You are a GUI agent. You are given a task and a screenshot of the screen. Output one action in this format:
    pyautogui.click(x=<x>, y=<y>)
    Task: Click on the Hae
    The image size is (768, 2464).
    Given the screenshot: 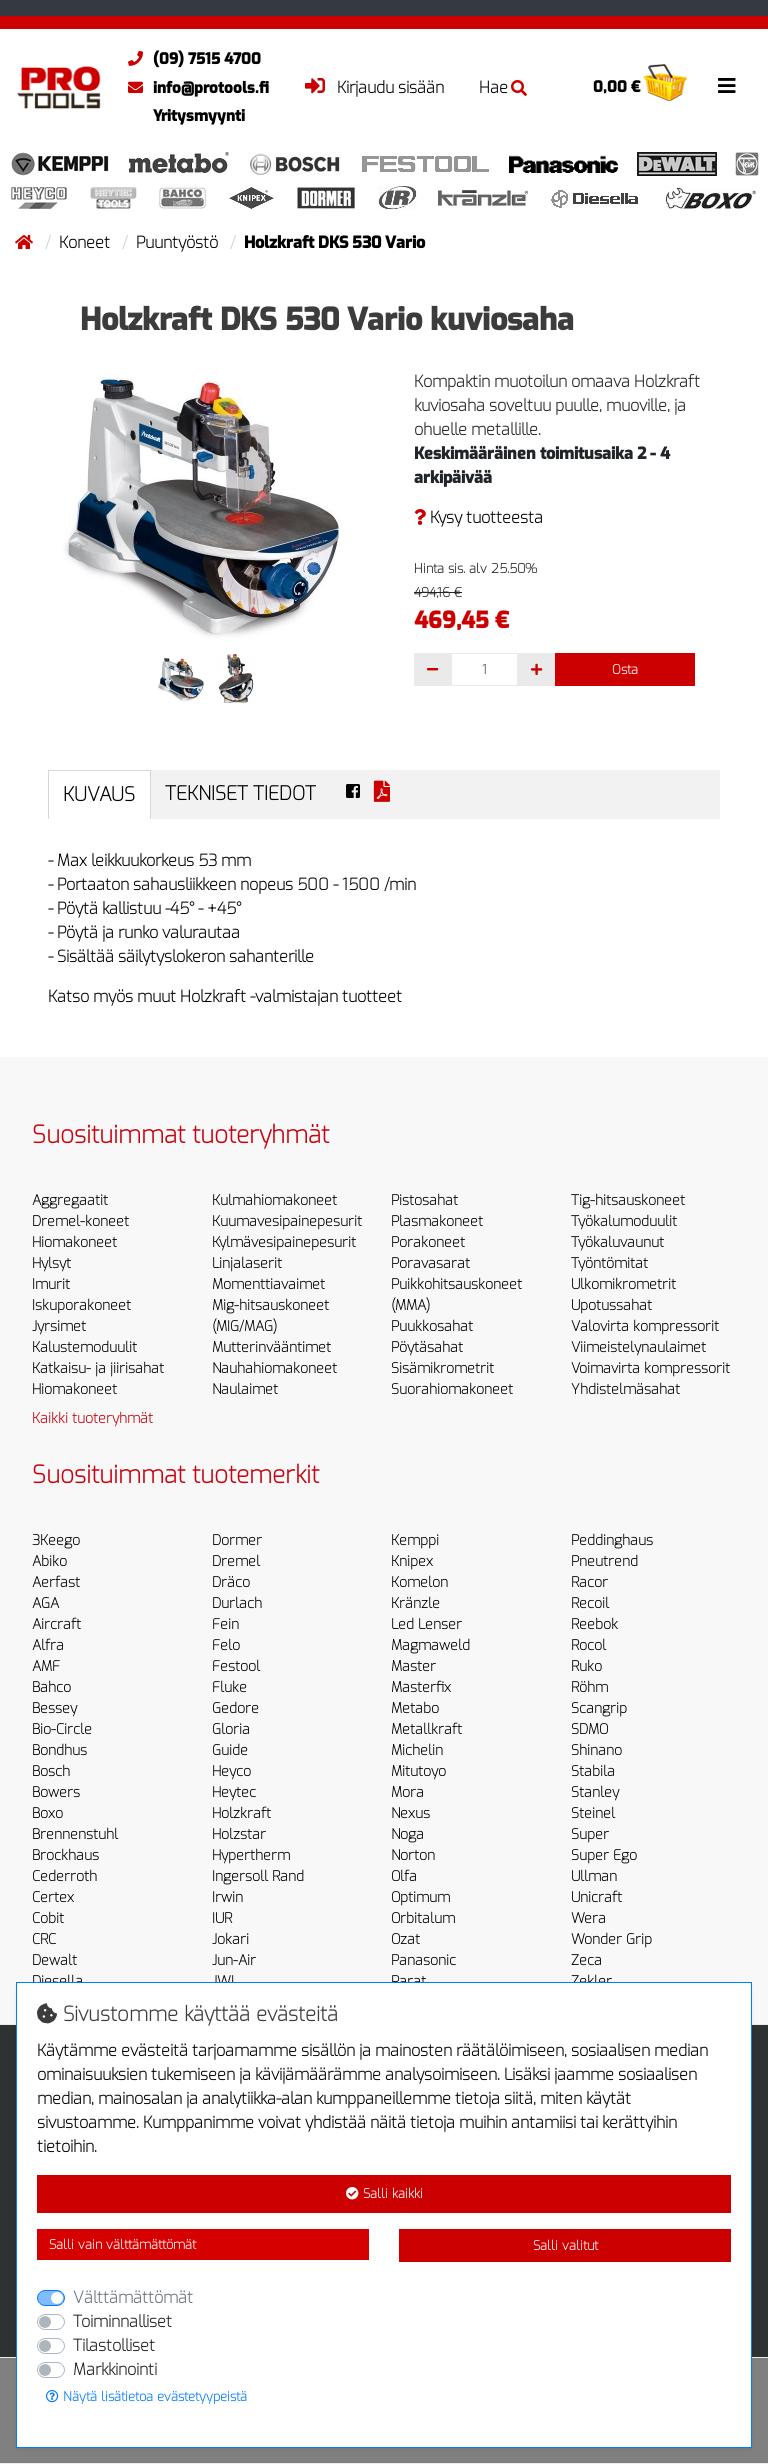 What is the action you would take?
    pyautogui.click(x=503, y=87)
    